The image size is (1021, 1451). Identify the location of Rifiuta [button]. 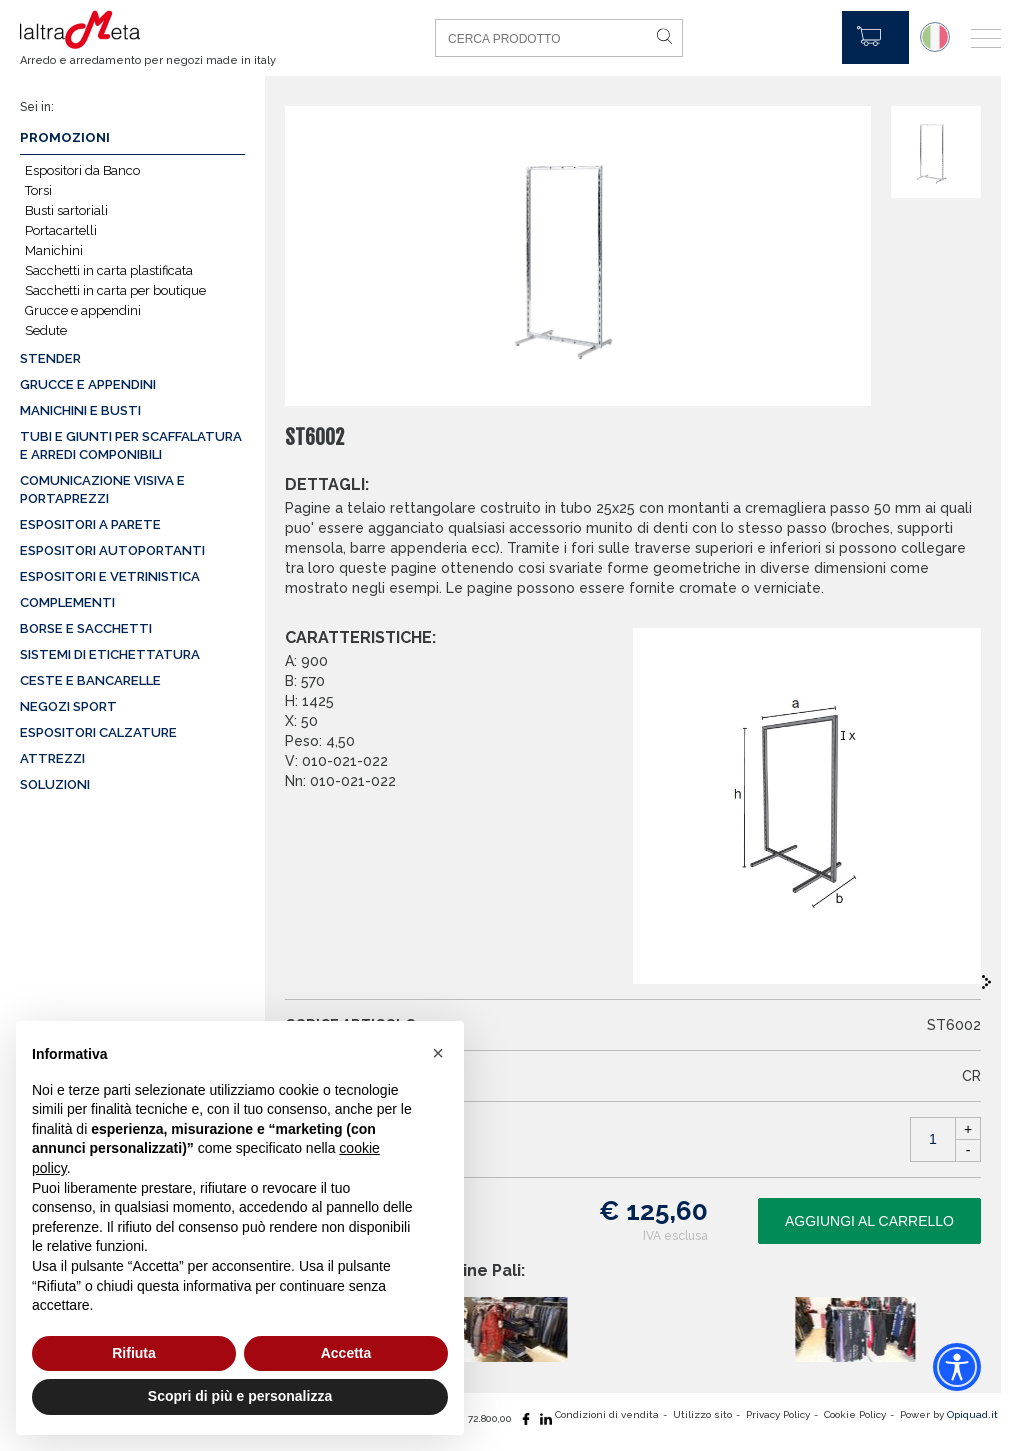
(134, 1353).